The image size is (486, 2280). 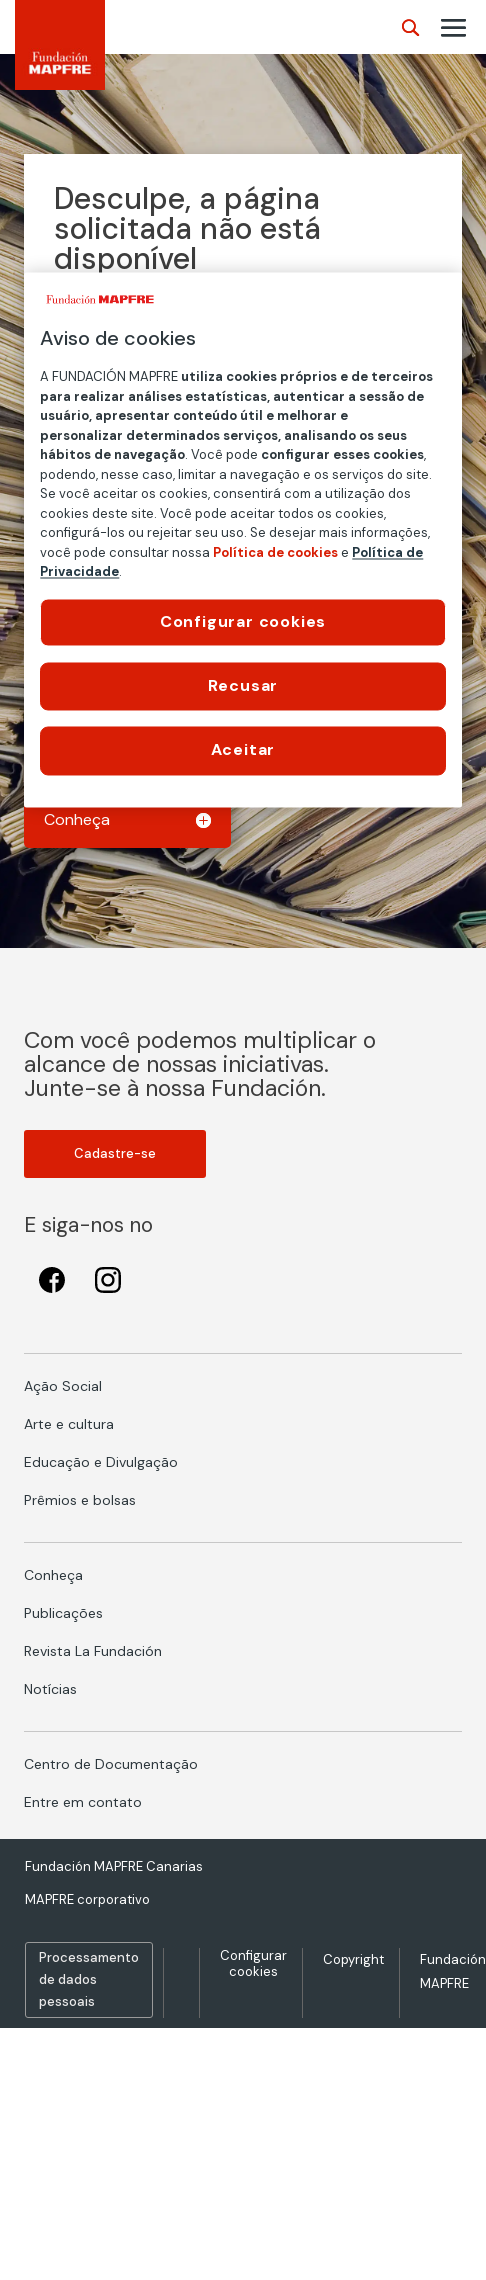 What do you see at coordinates (63, 1613) in the screenshot?
I see `Publicações` at bounding box center [63, 1613].